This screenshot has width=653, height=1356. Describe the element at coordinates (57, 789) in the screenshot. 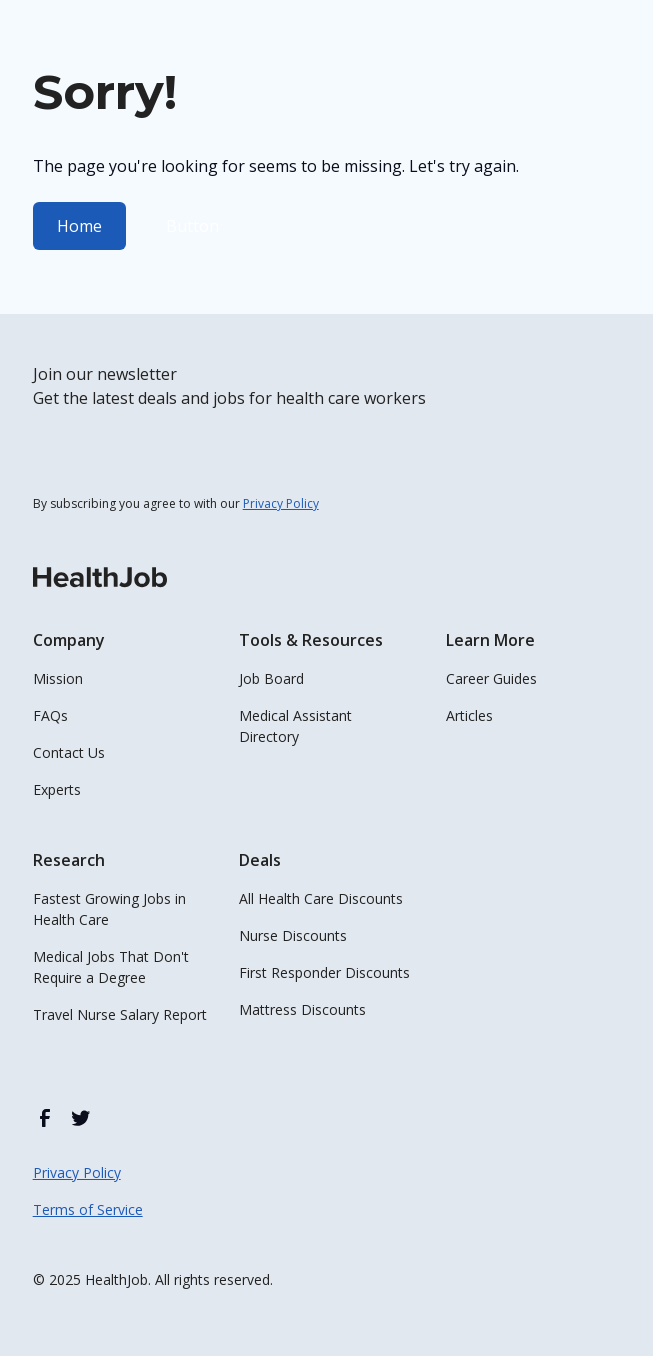

I see `Experts` at that location.